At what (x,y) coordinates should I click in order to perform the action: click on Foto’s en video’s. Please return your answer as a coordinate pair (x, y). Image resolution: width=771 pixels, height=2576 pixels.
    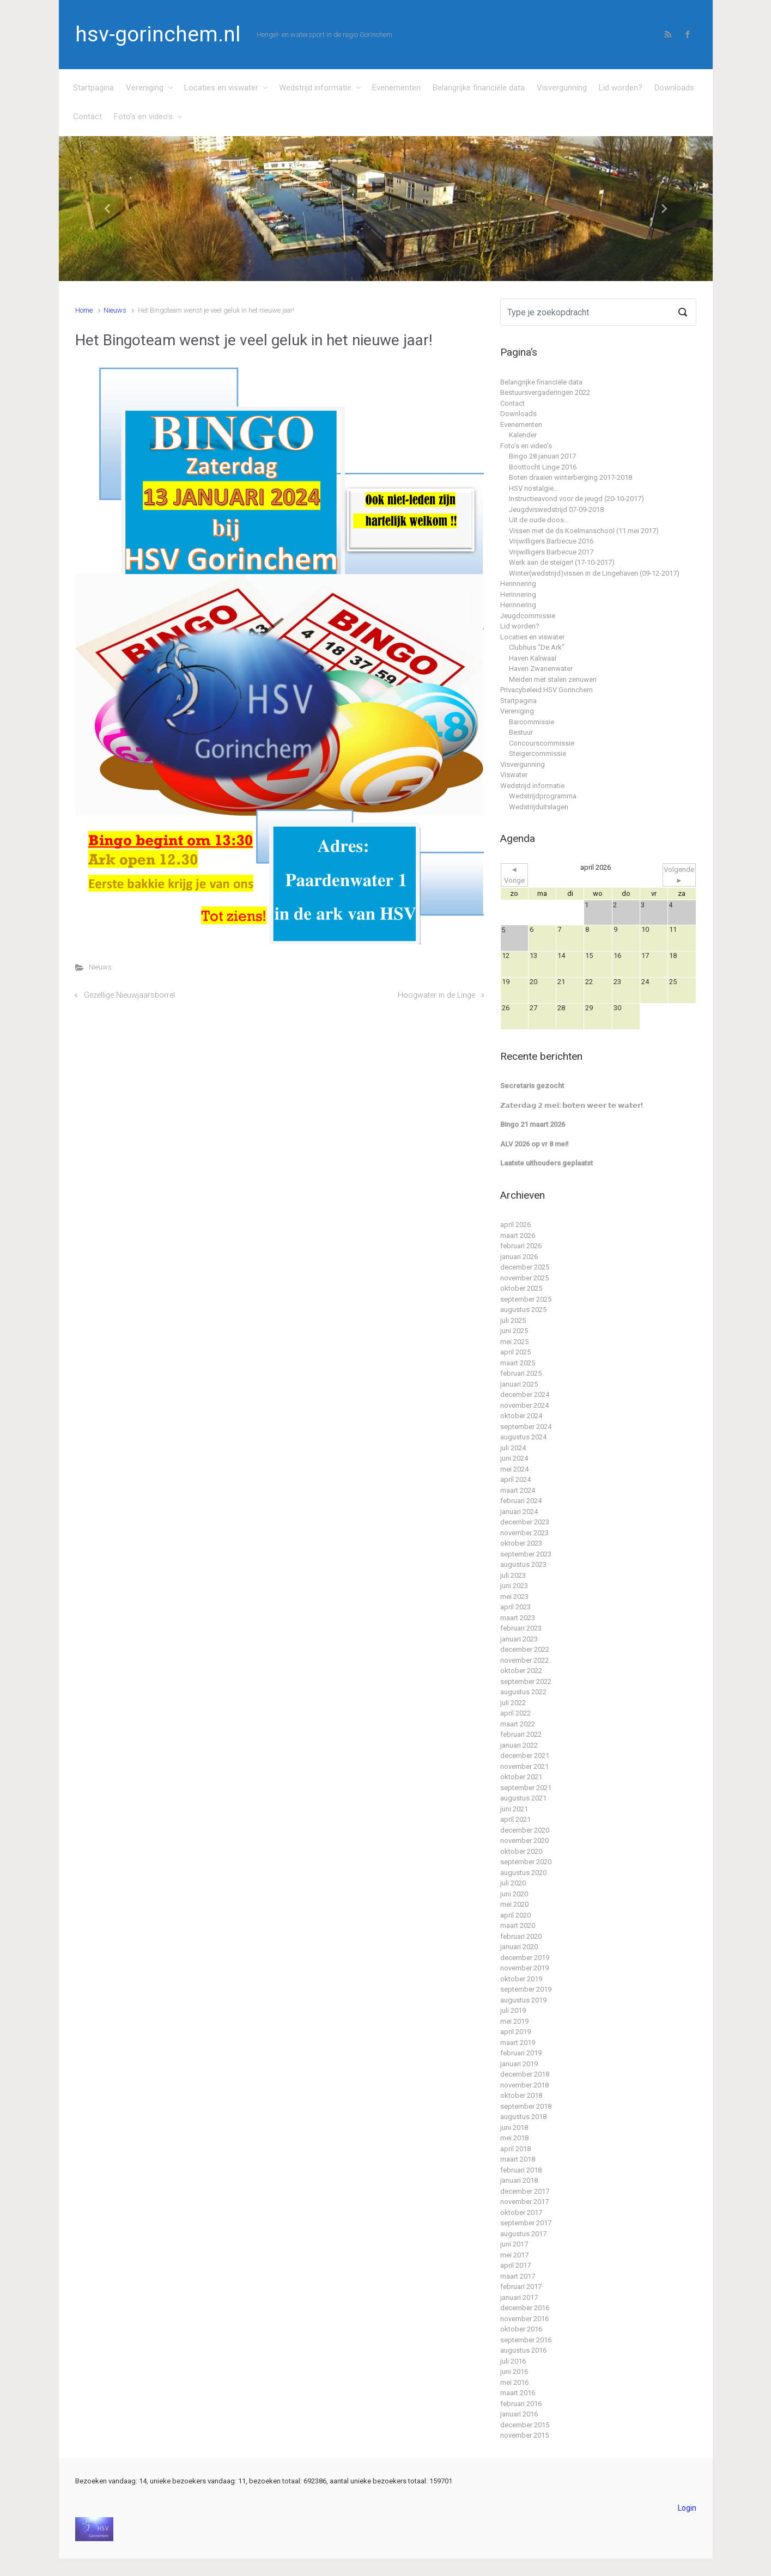
    Looking at the image, I should click on (143, 116).